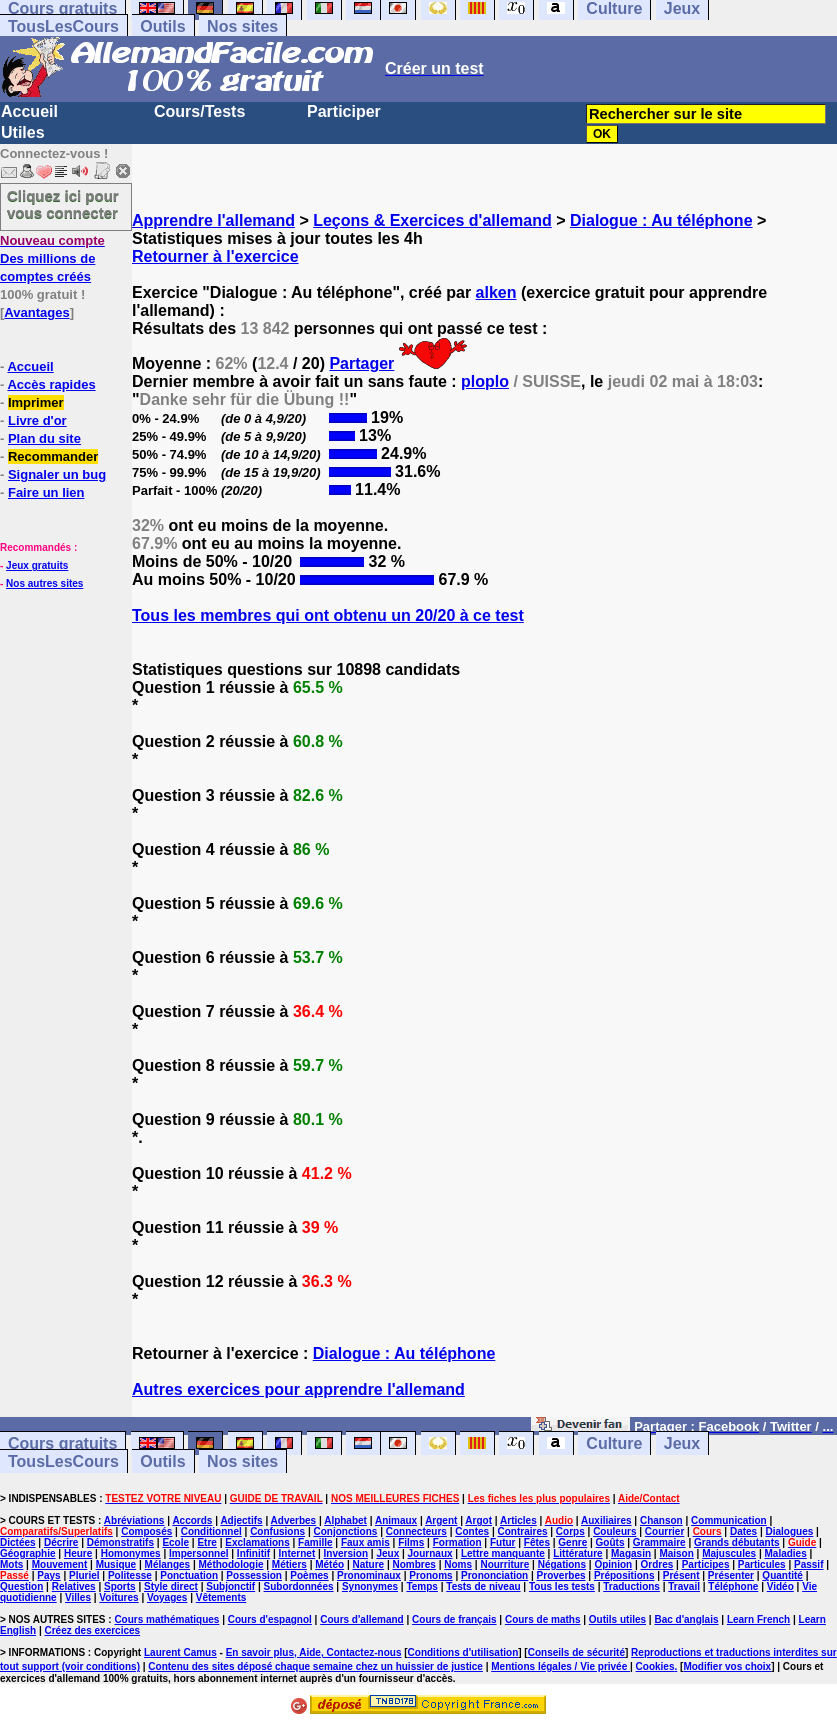 Image resolution: width=837 pixels, height=1727 pixels. Describe the element at coordinates (503, 1553) in the screenshot. I see `Lettre manquante` at that location.